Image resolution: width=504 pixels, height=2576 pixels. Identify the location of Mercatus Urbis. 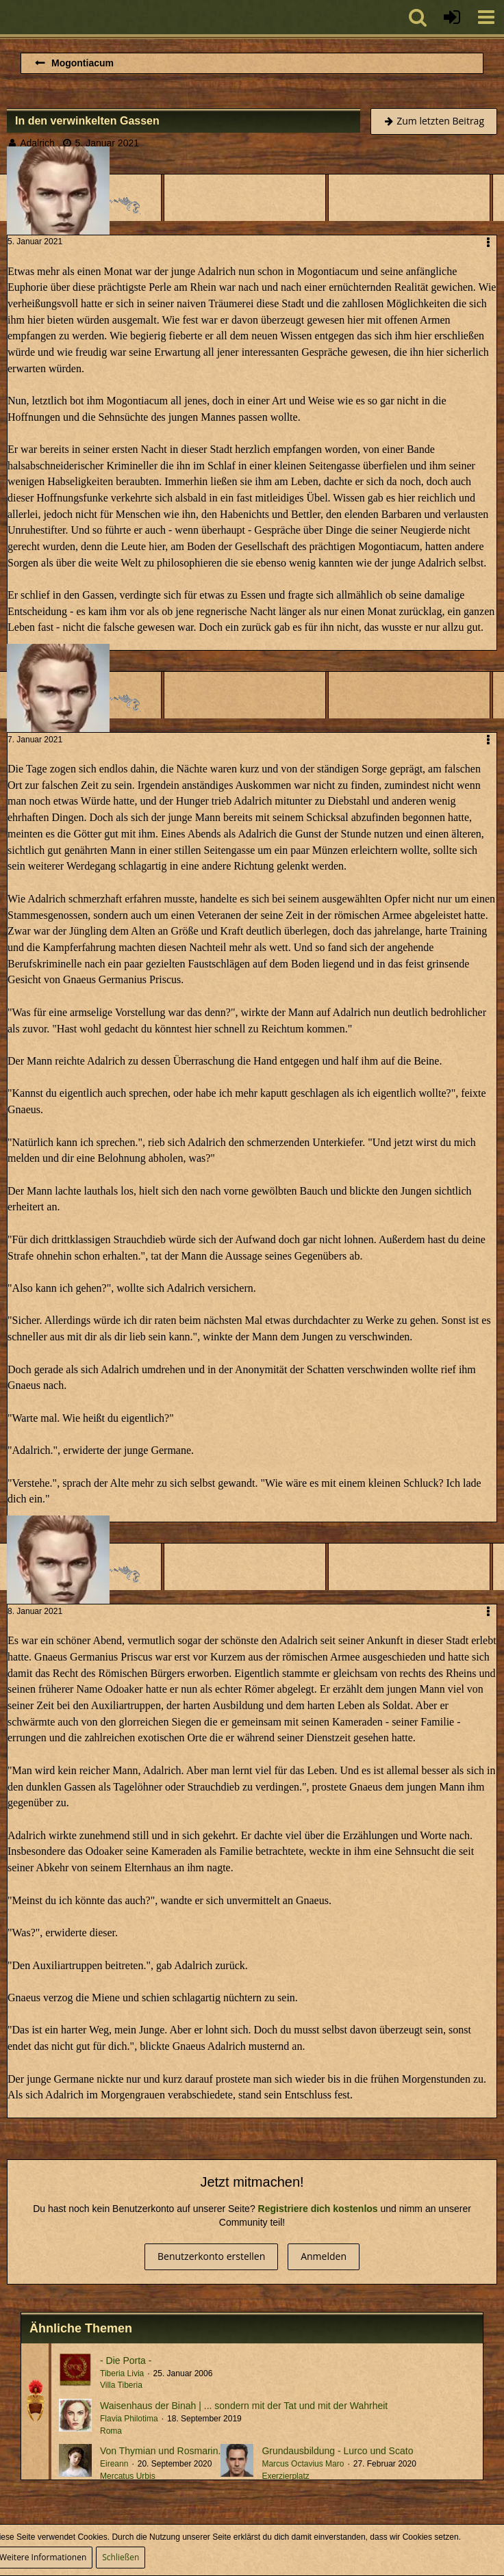
(127, 2476).